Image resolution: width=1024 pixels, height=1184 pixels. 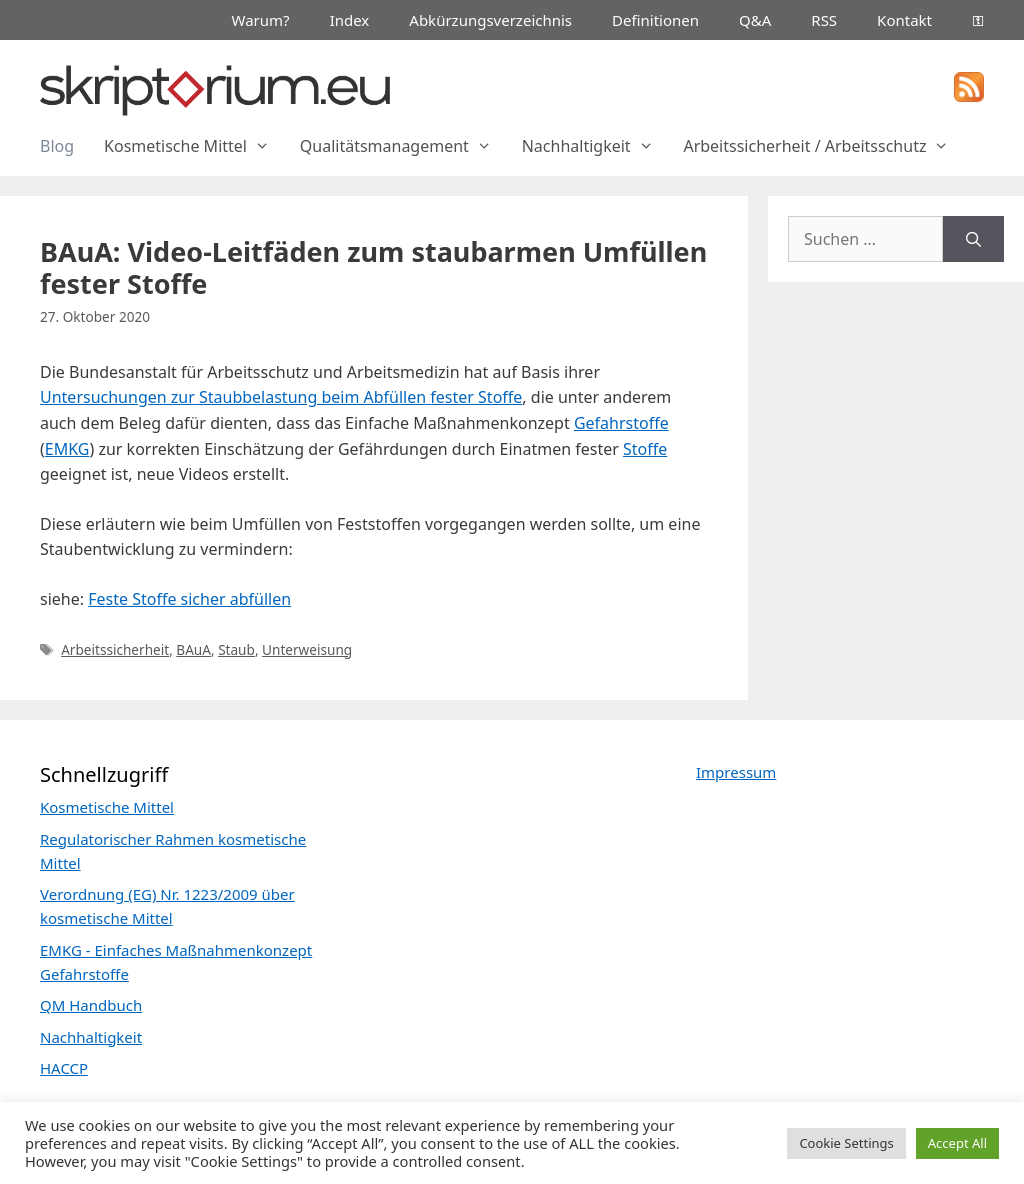 What do you see at coordinates (823, 146) in the screenshot?
I see `Arbeitssicherheit / Arbeitsschutz` at bounding box center [823, 146].